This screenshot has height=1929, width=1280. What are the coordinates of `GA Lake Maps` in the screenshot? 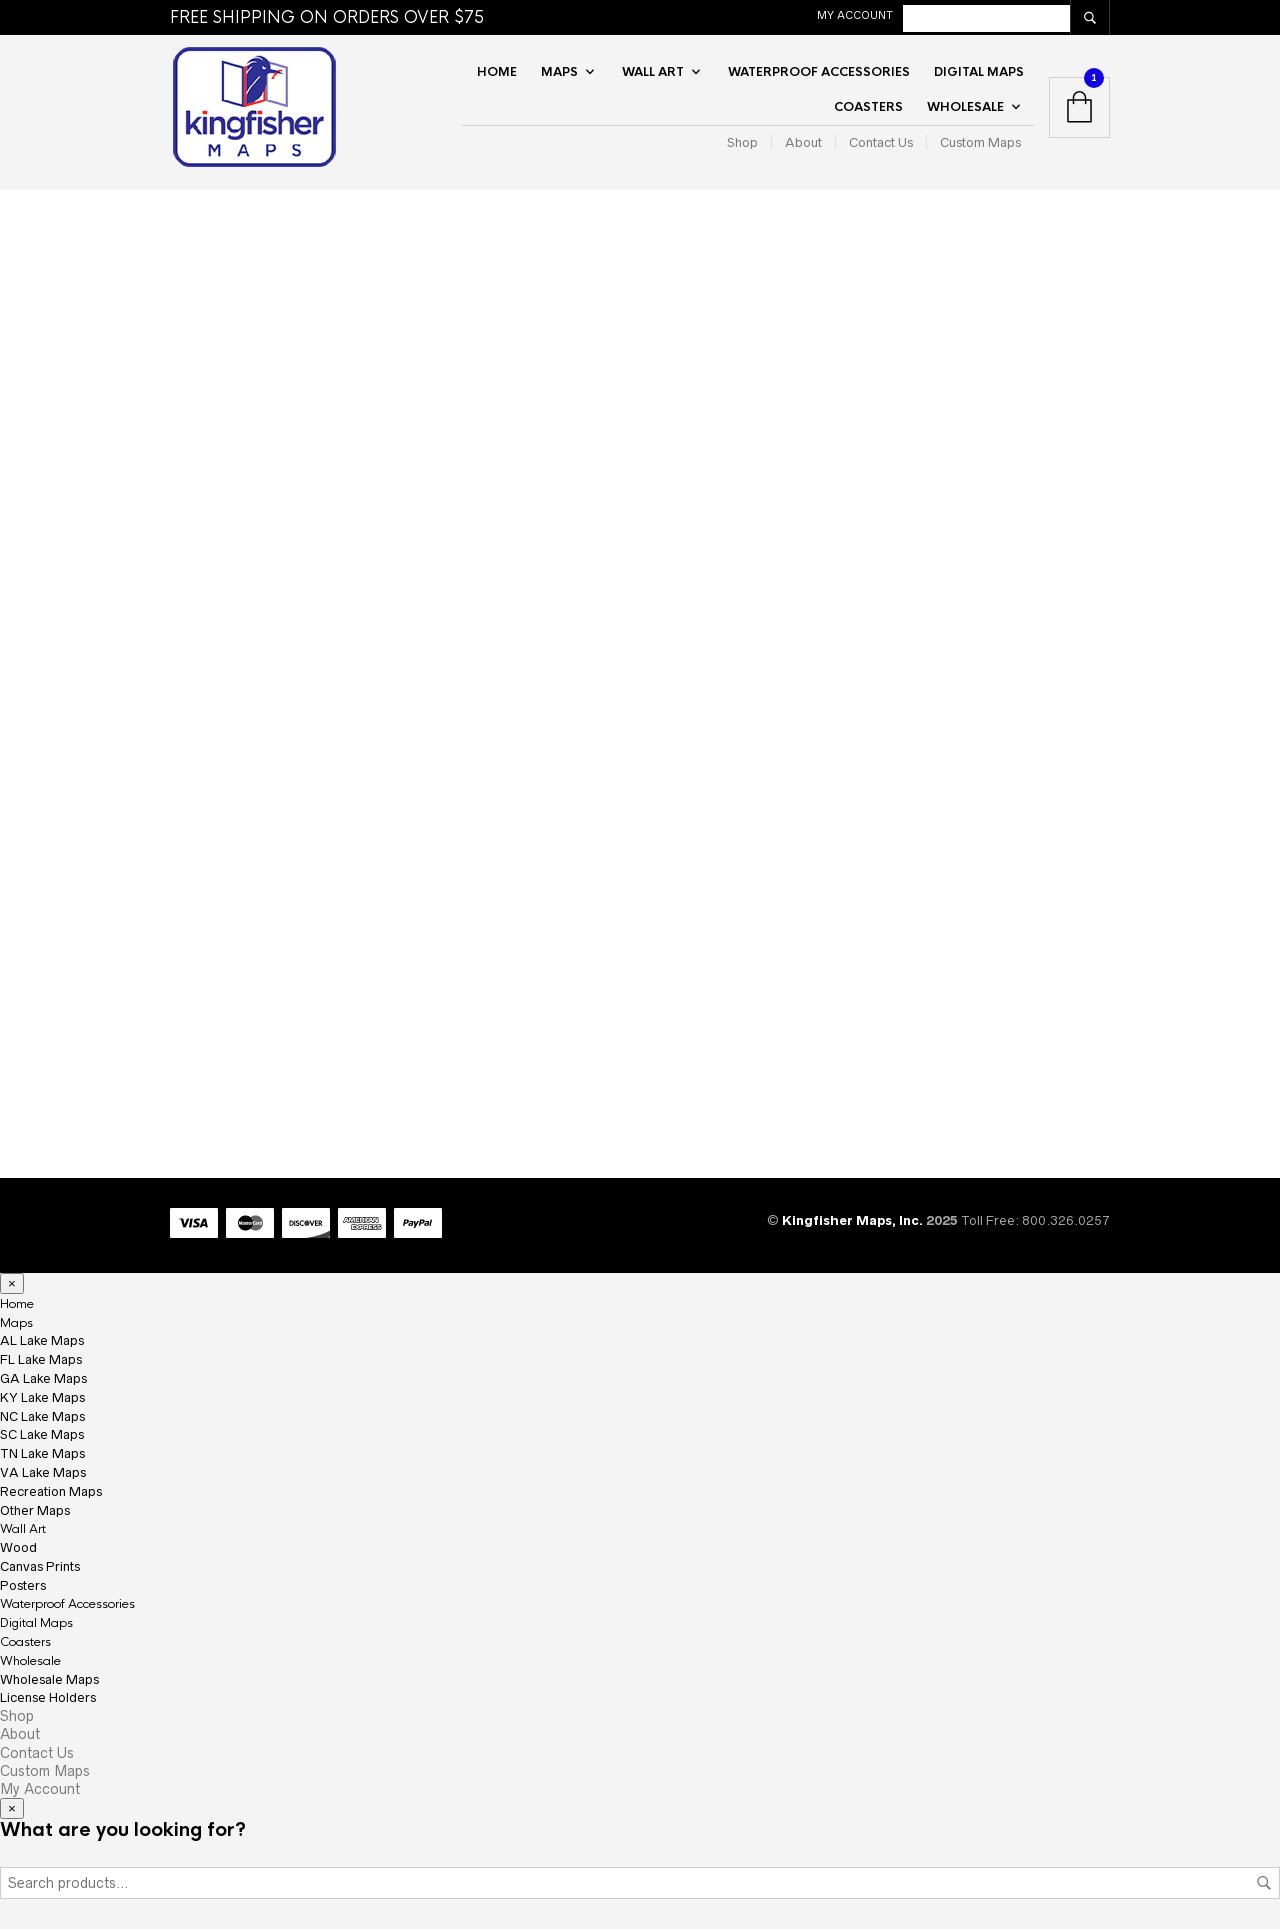 It's located at (43, 1378).